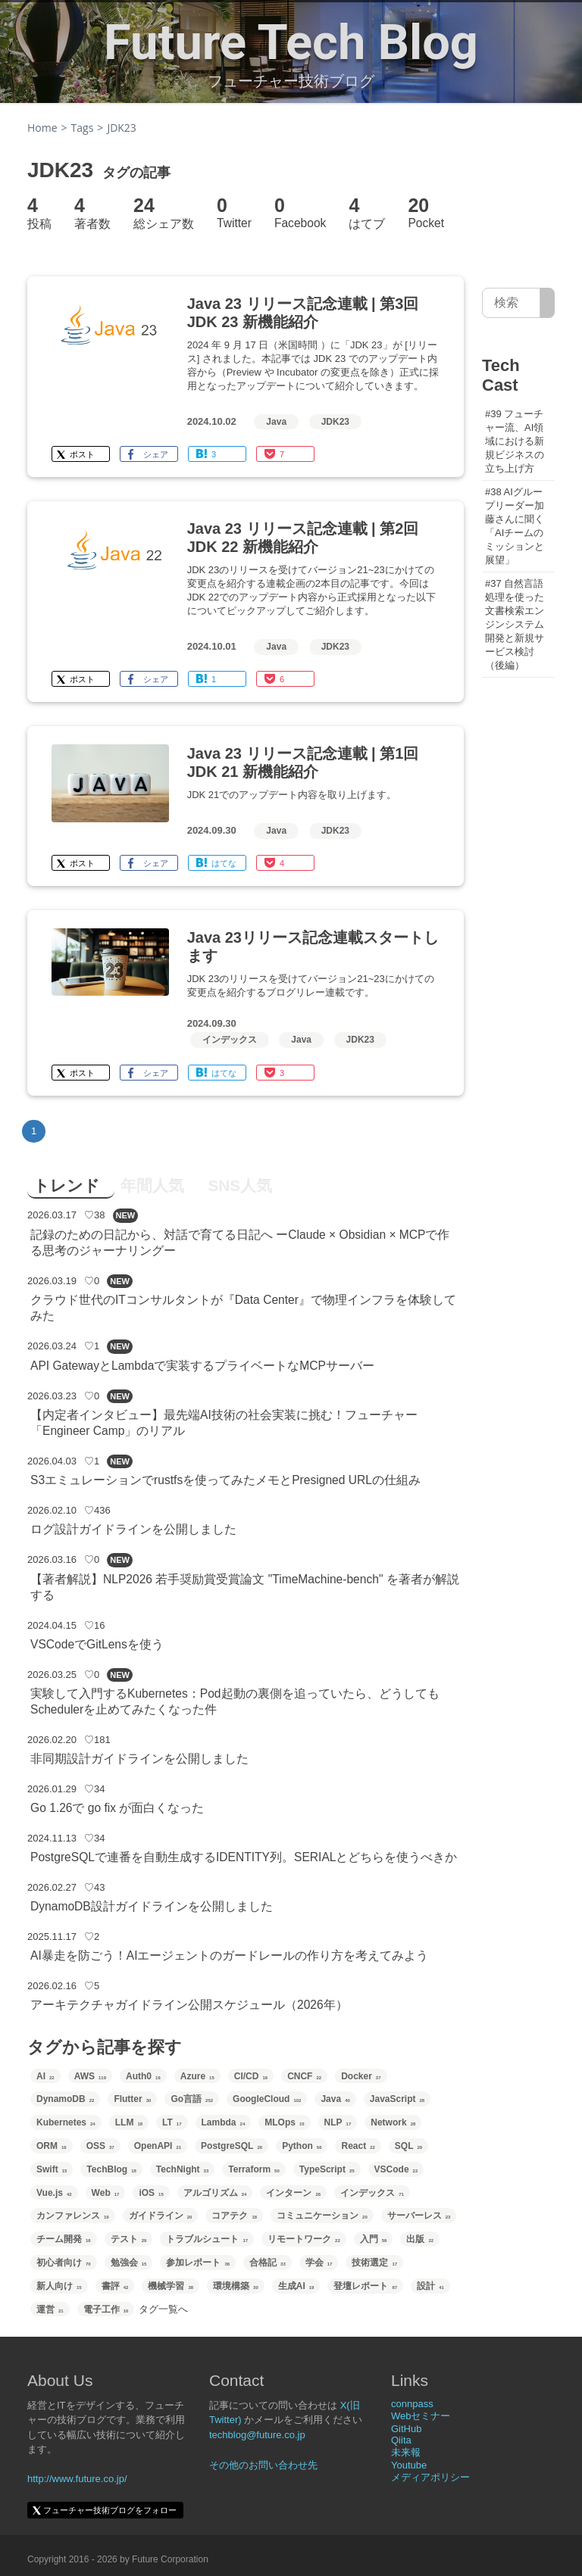 This screenshot has height=2576, width=582. Describe the element at coordinates (151, 1906) in the screenshot. I see `DynamoDB設計ガイドラインを公開しました` at that location.